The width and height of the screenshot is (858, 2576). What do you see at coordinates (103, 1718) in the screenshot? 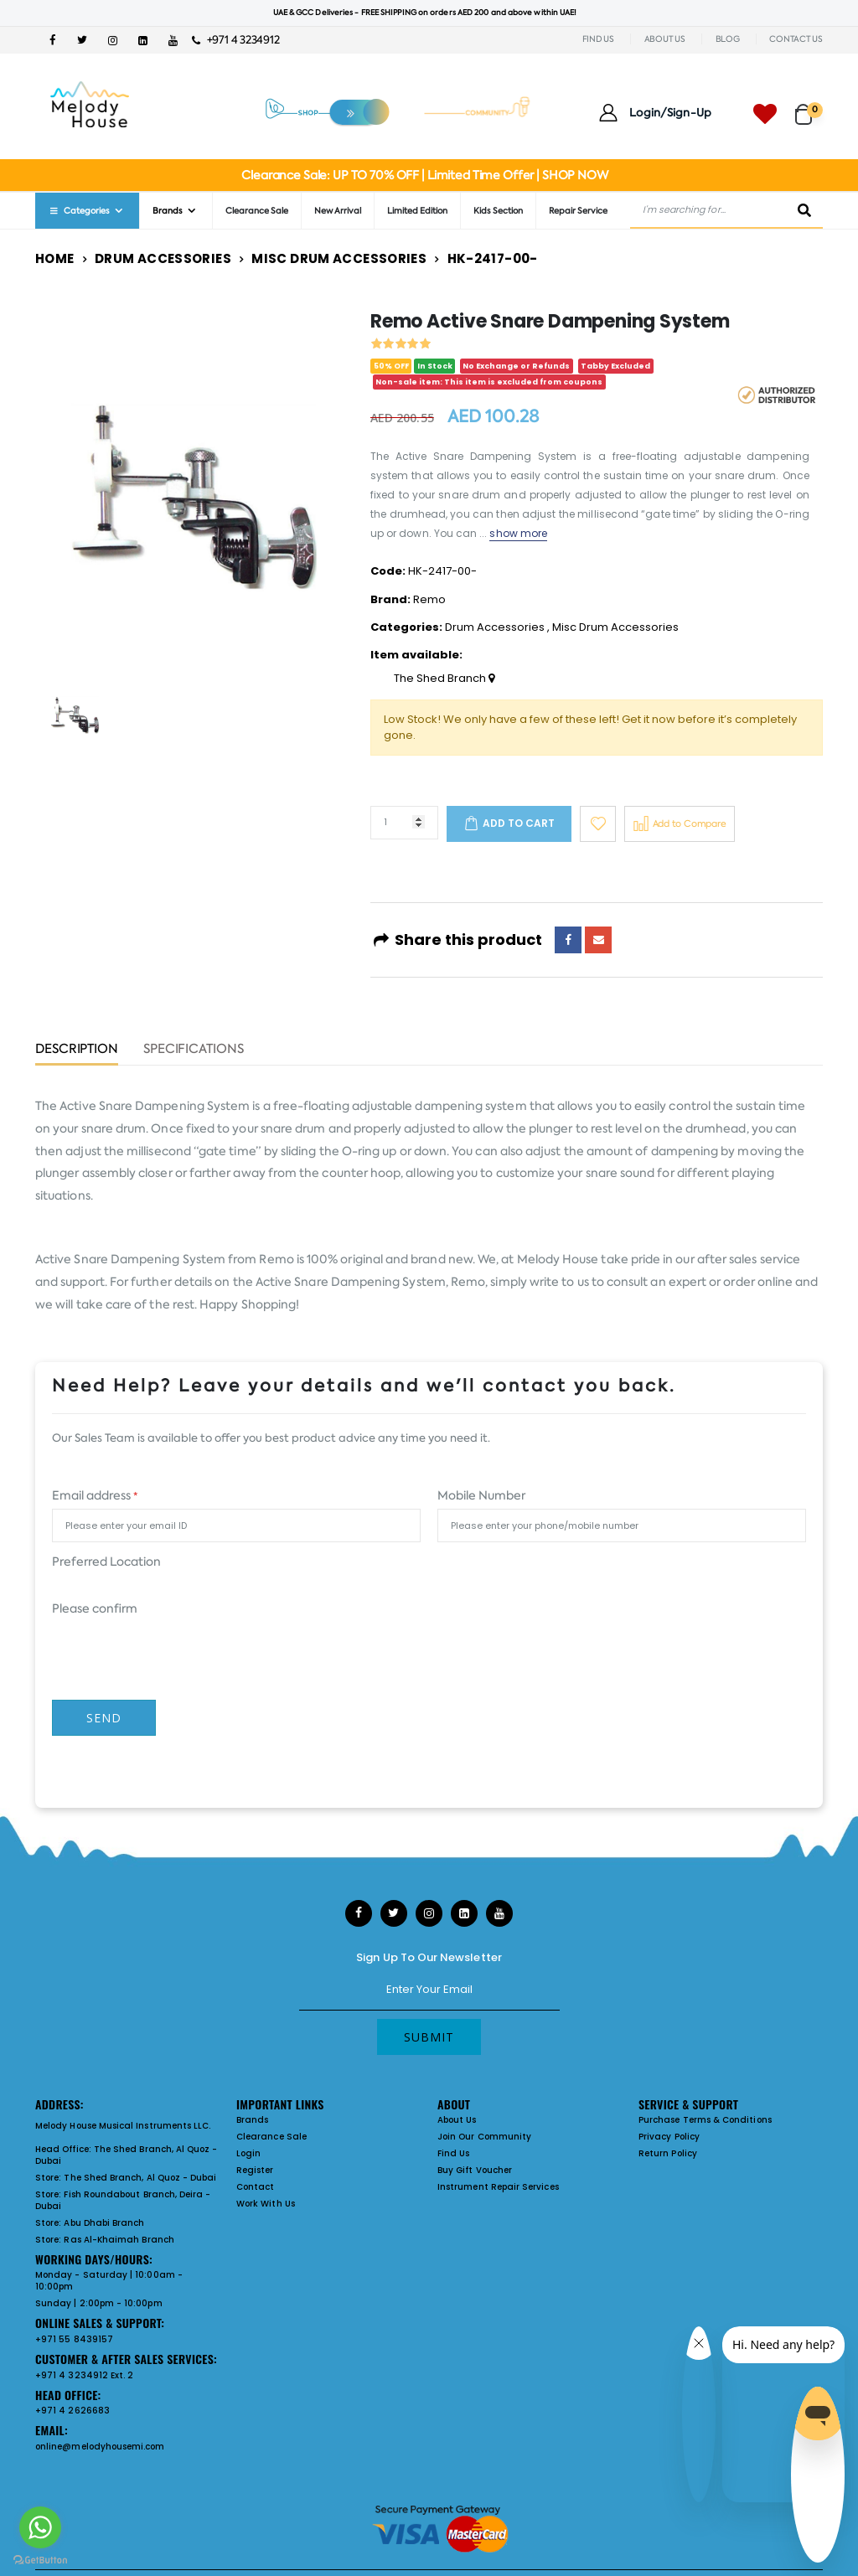
I see `Send` at bounding box center [103, 1718].